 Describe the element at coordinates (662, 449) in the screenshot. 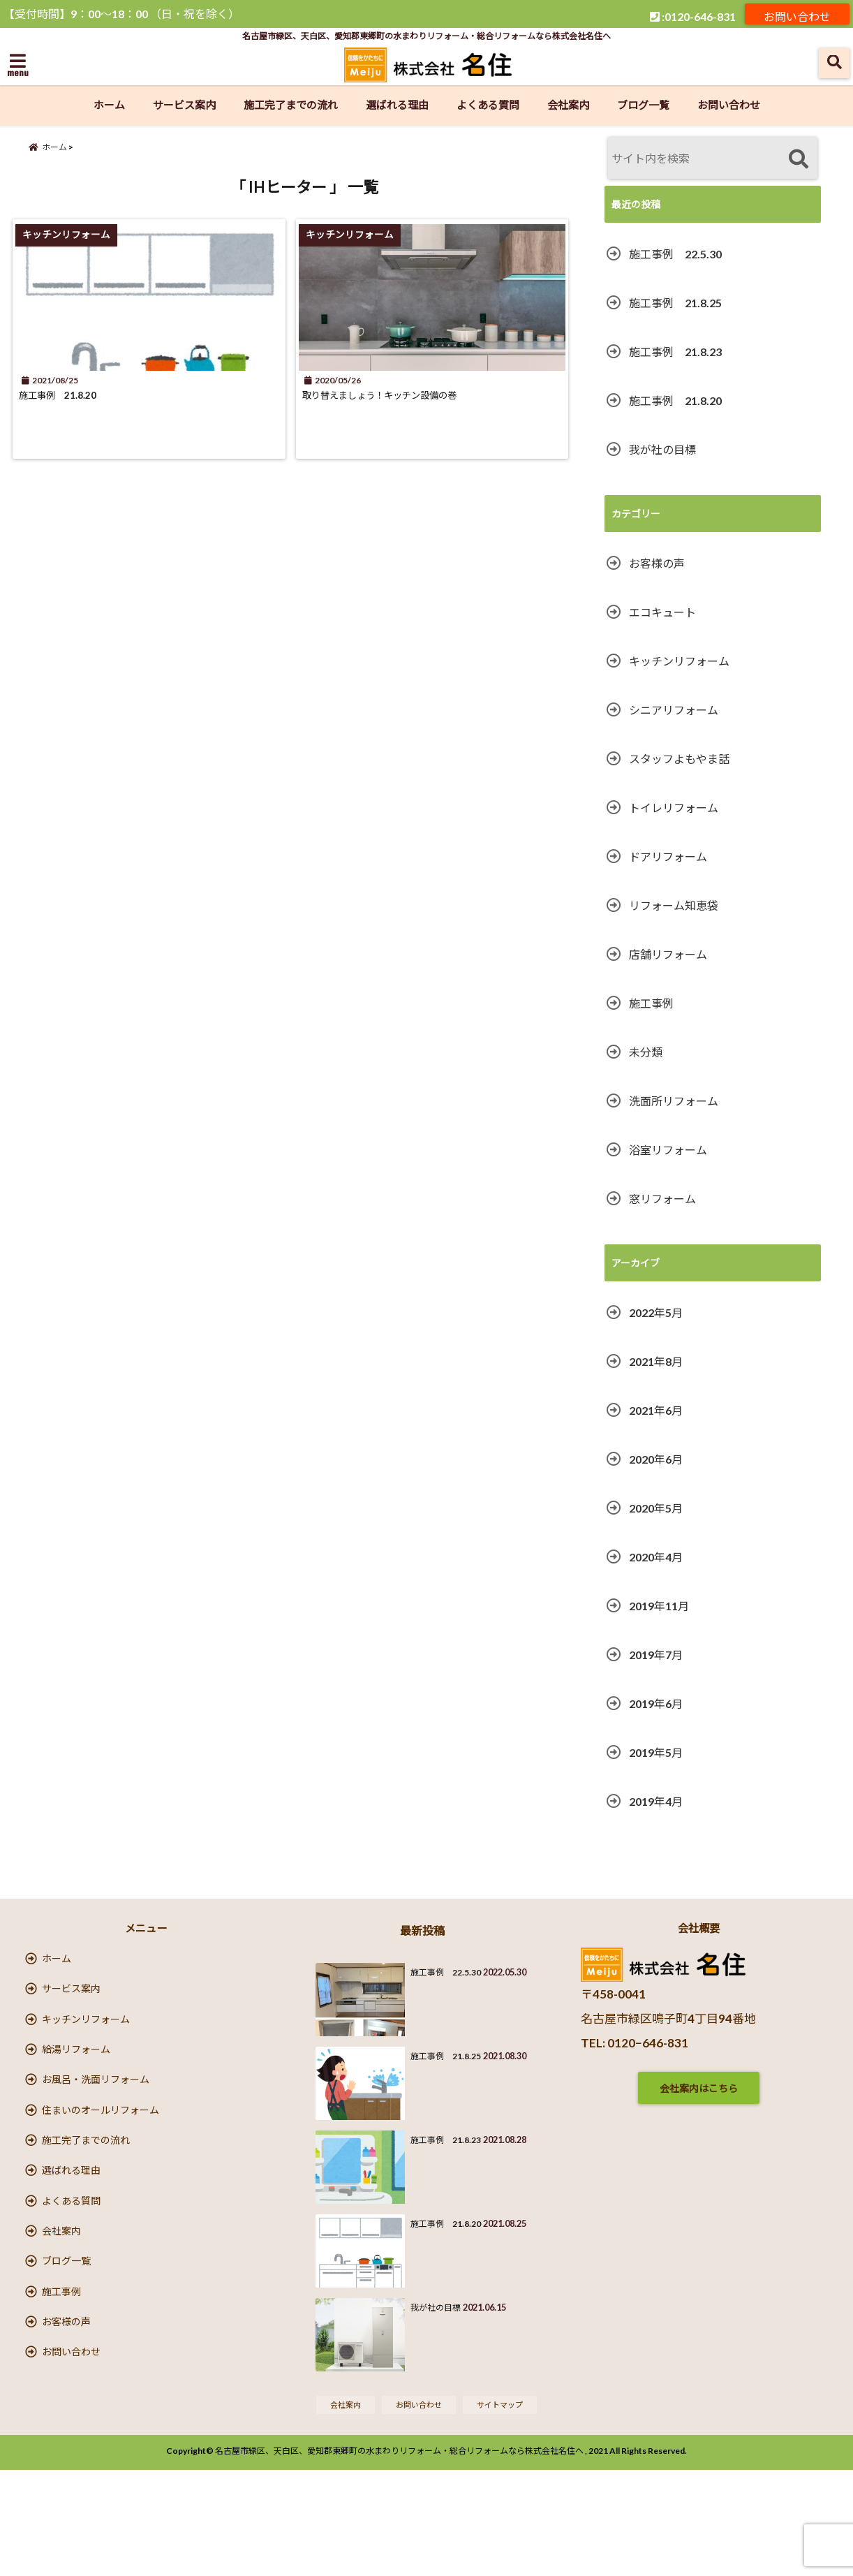

I see `我が社の目標` at that location.